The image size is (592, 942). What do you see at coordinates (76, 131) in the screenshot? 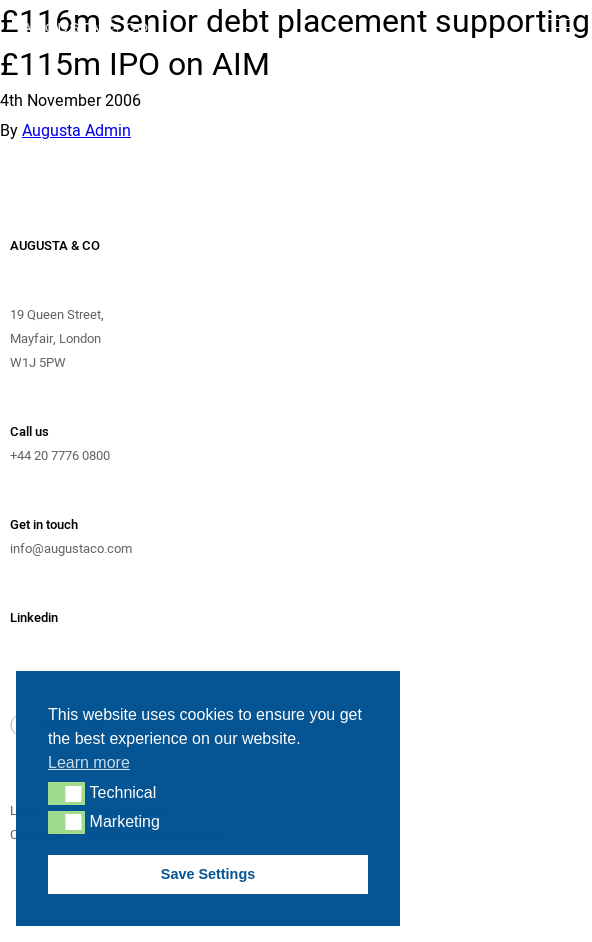
I see `Augusta Admin` at bounding box center [76, 131].